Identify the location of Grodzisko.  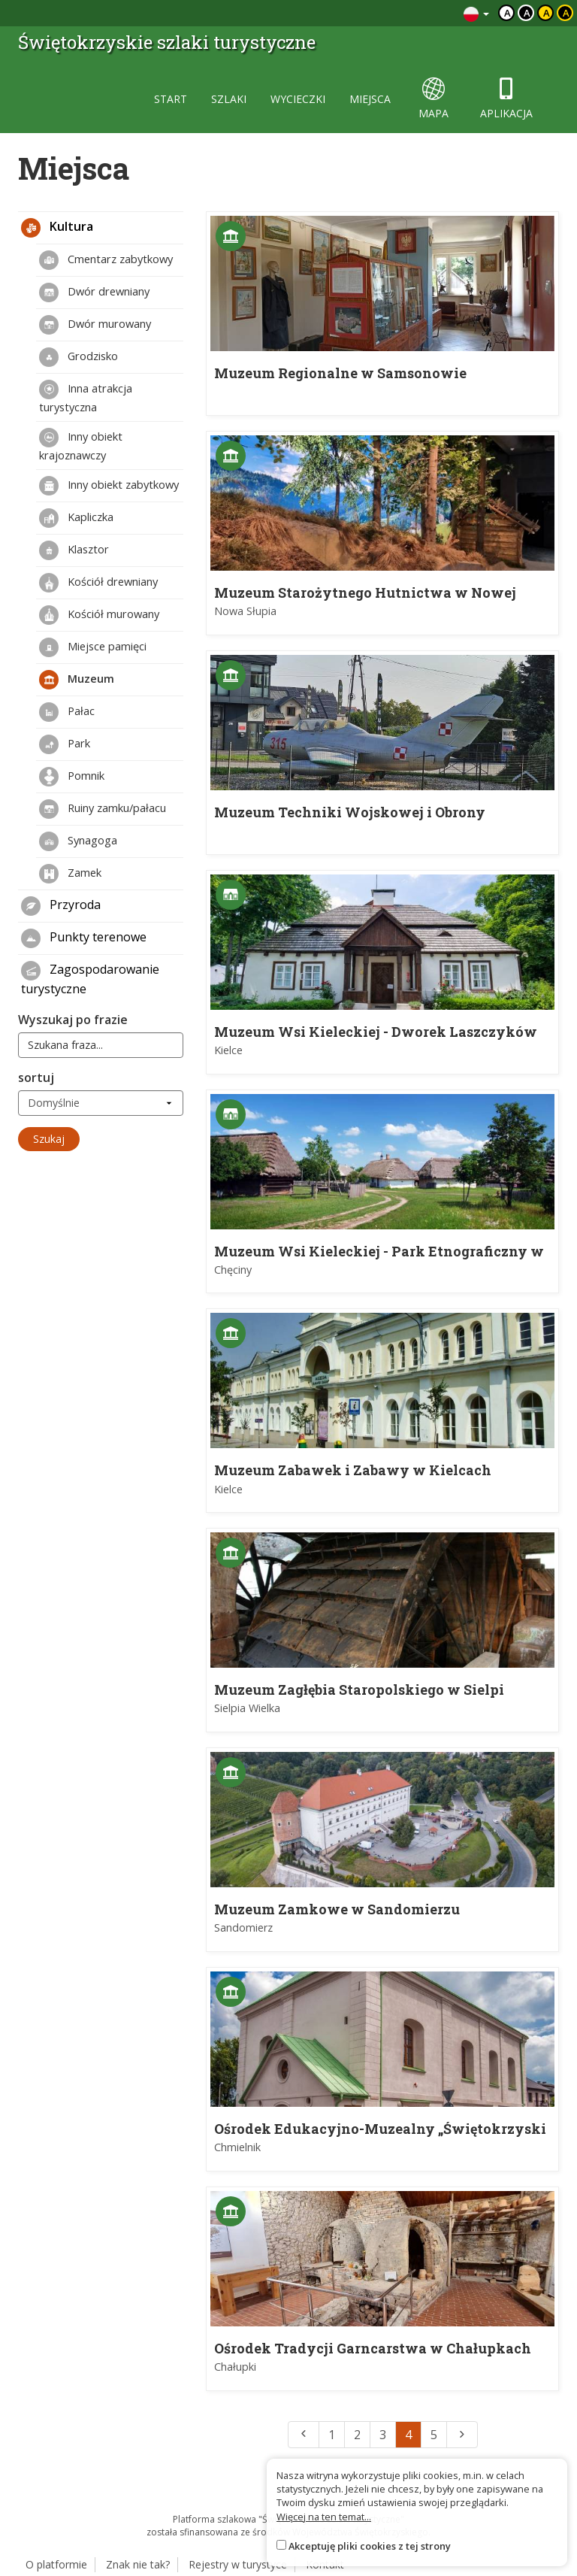
(78, 357).